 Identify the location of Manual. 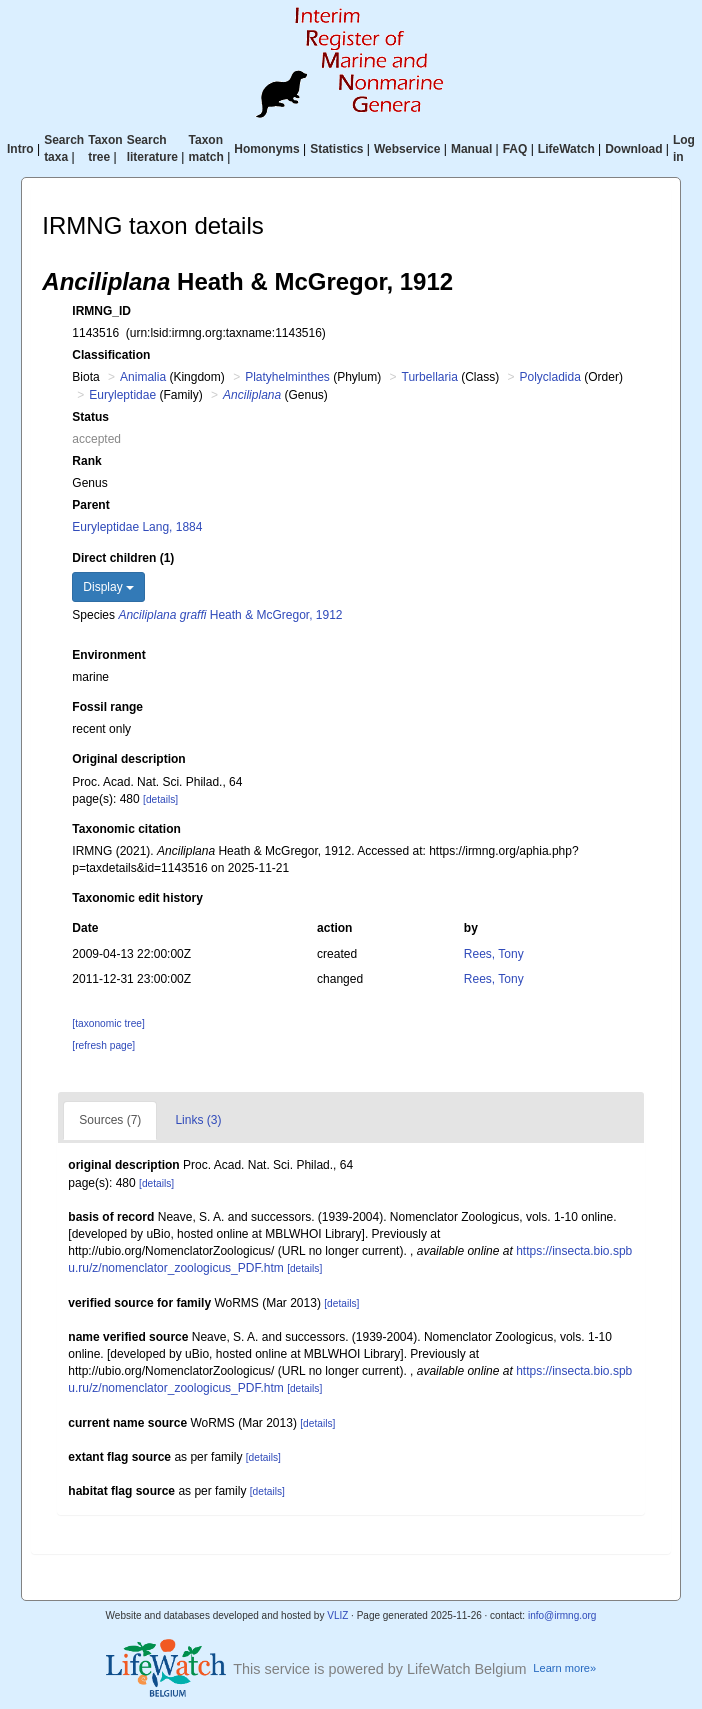
(471, 149).